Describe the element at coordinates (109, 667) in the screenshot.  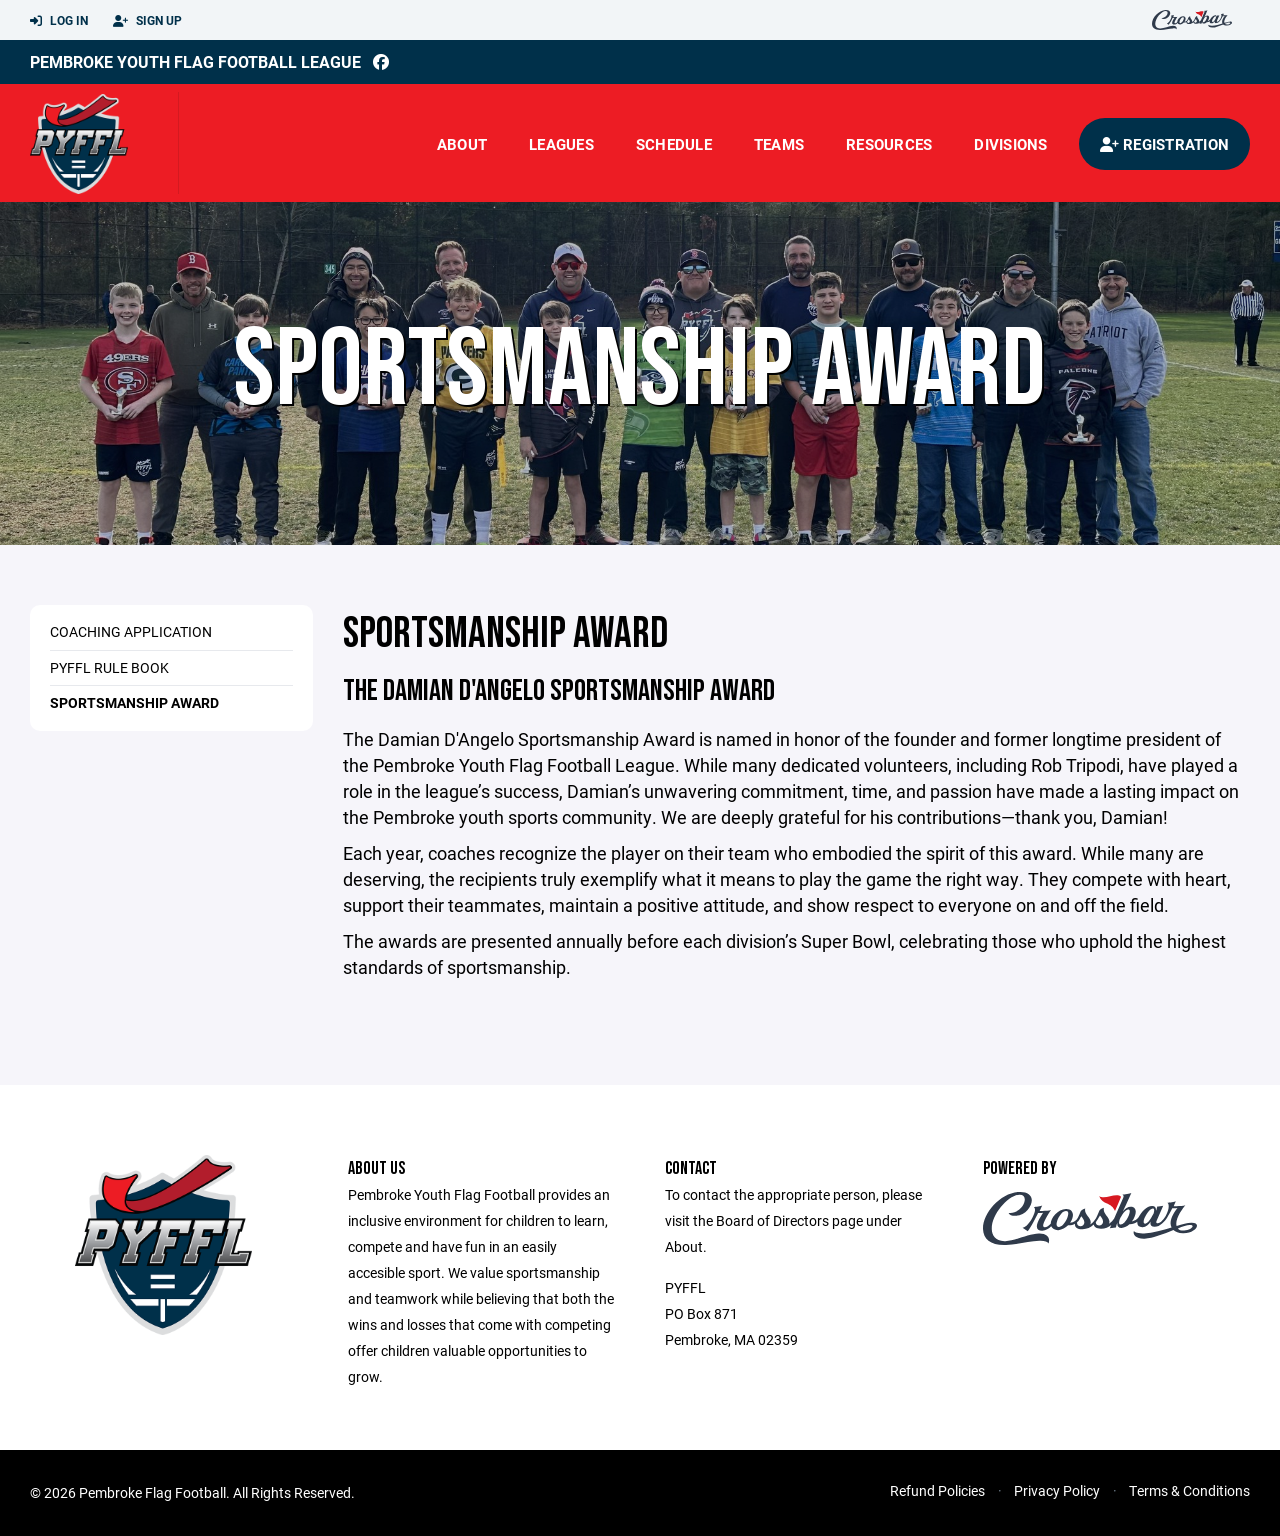
I see `PYFFL Rule Book` at that location.